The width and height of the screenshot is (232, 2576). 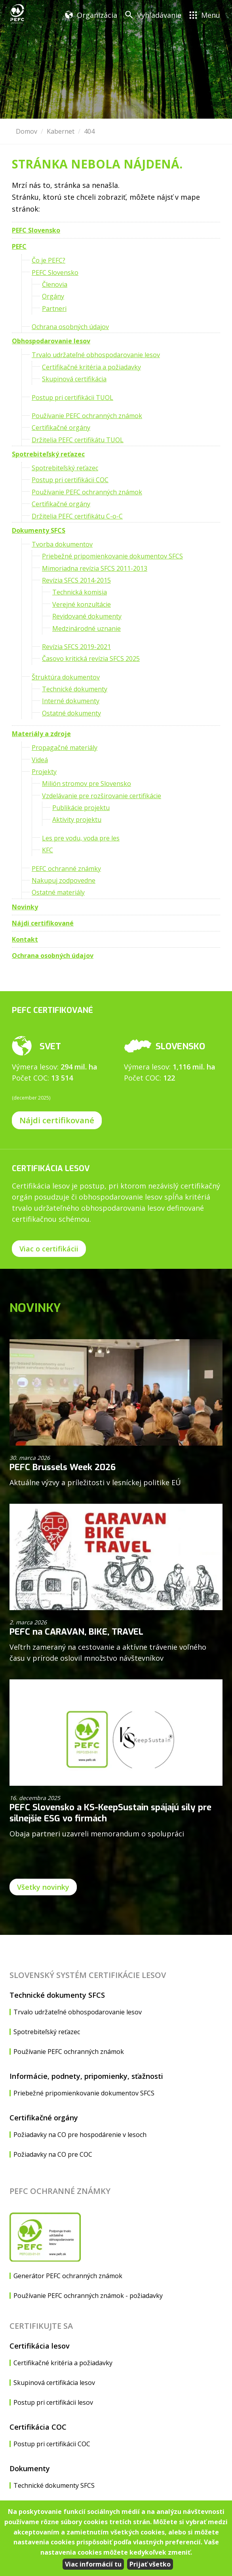 What do you see at coordinates (86, 2076) in the screenshot?
I see `Informácie, podnety, pripomienky, sťažnosti` at bounding box center [86, 2076].